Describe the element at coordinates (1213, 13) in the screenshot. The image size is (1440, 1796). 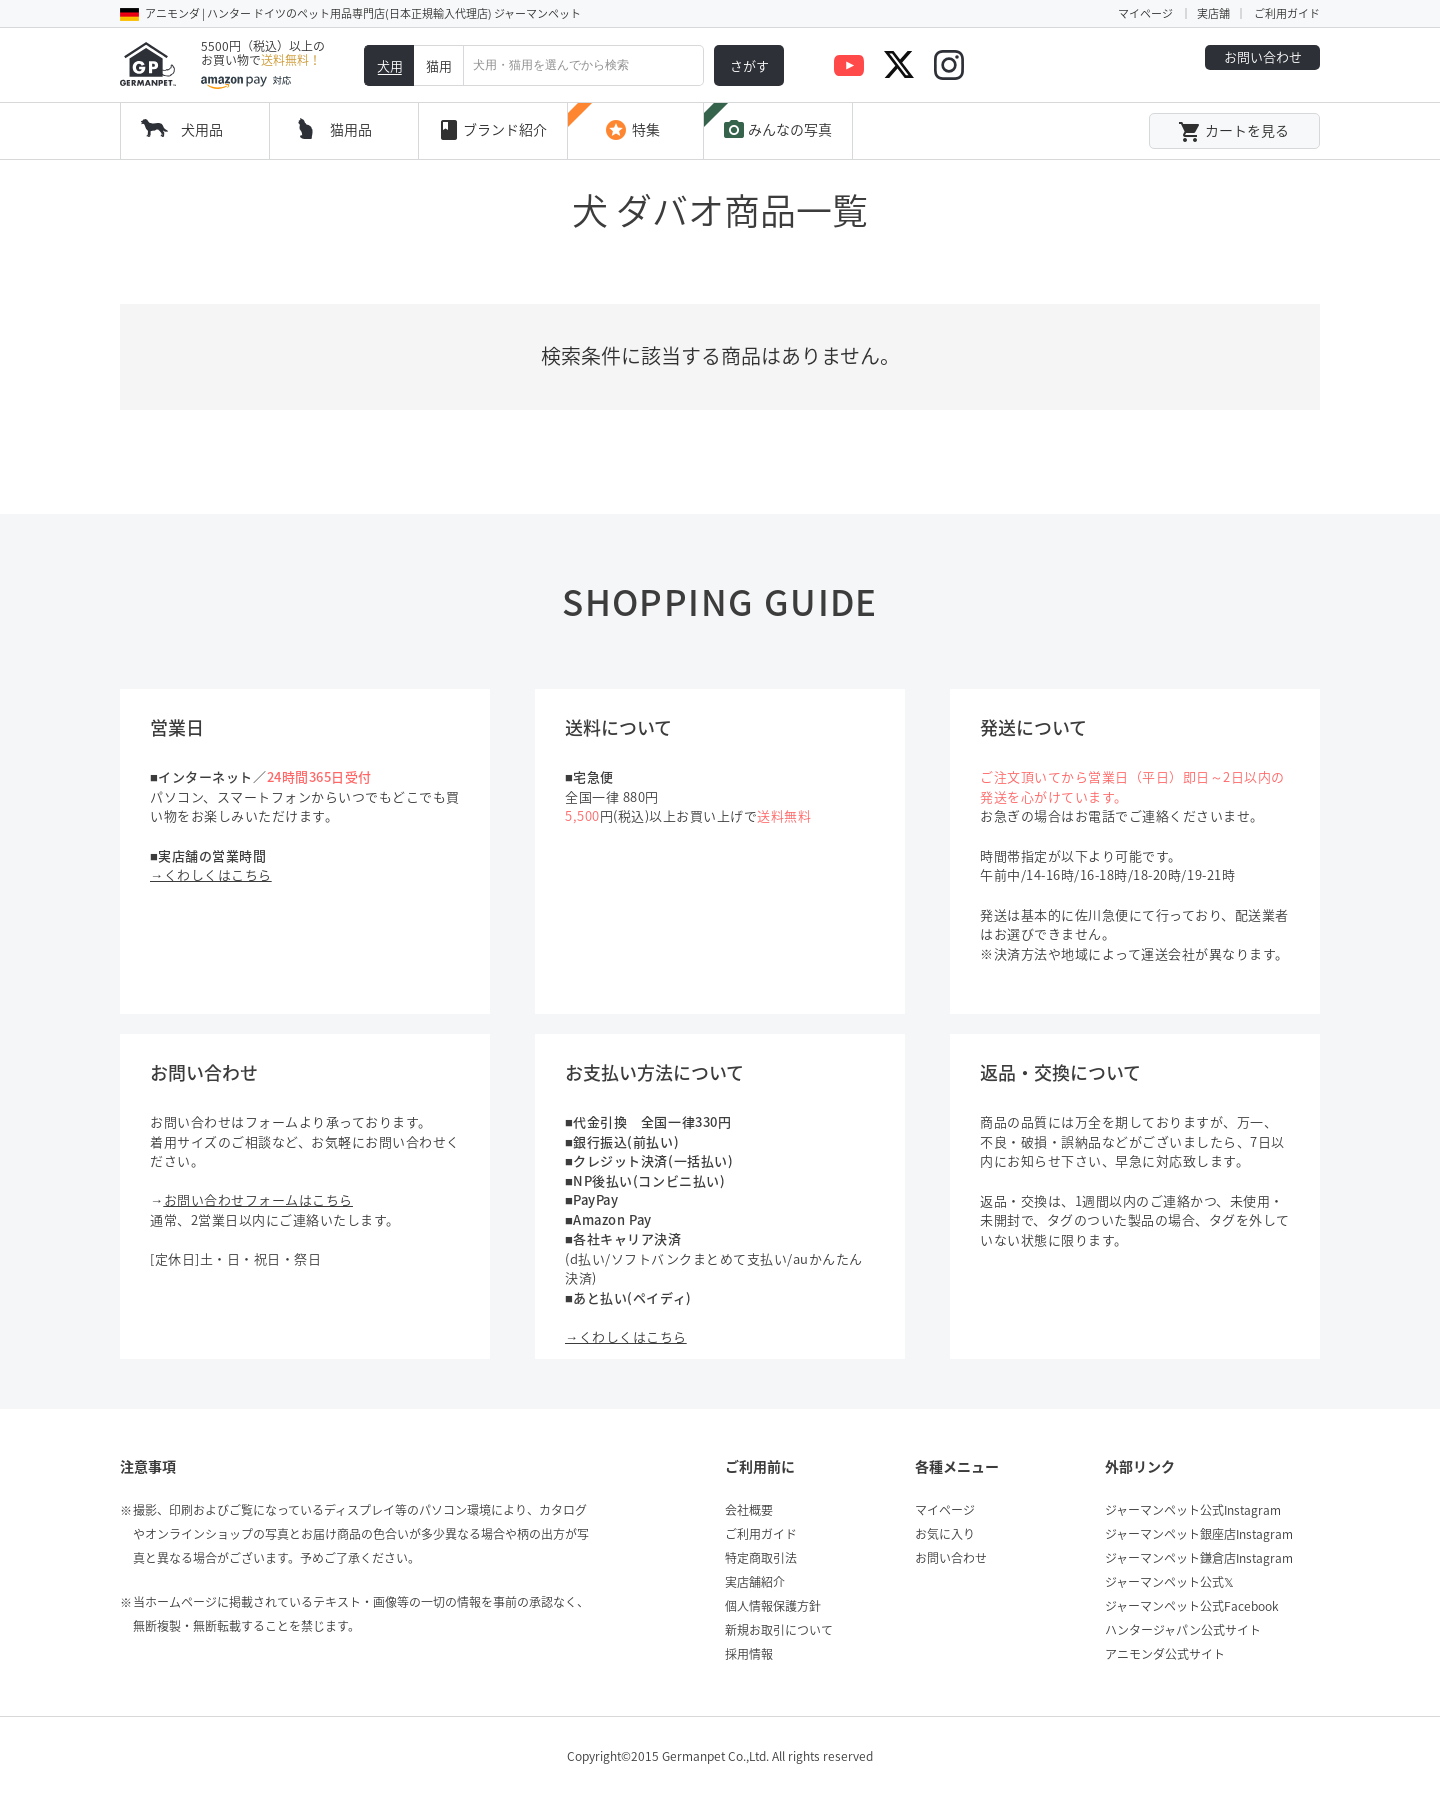
I see `実店舗` at that location.